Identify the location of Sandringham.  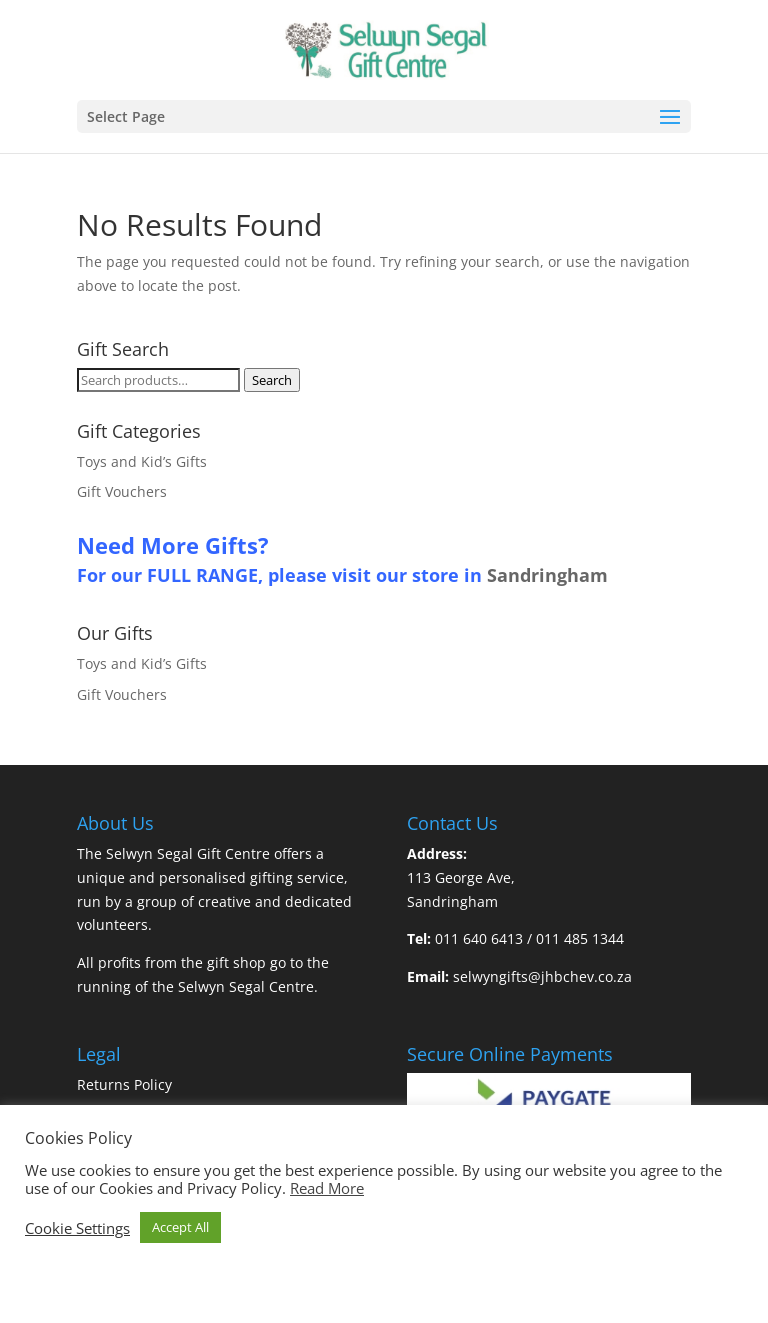
(547, 575).